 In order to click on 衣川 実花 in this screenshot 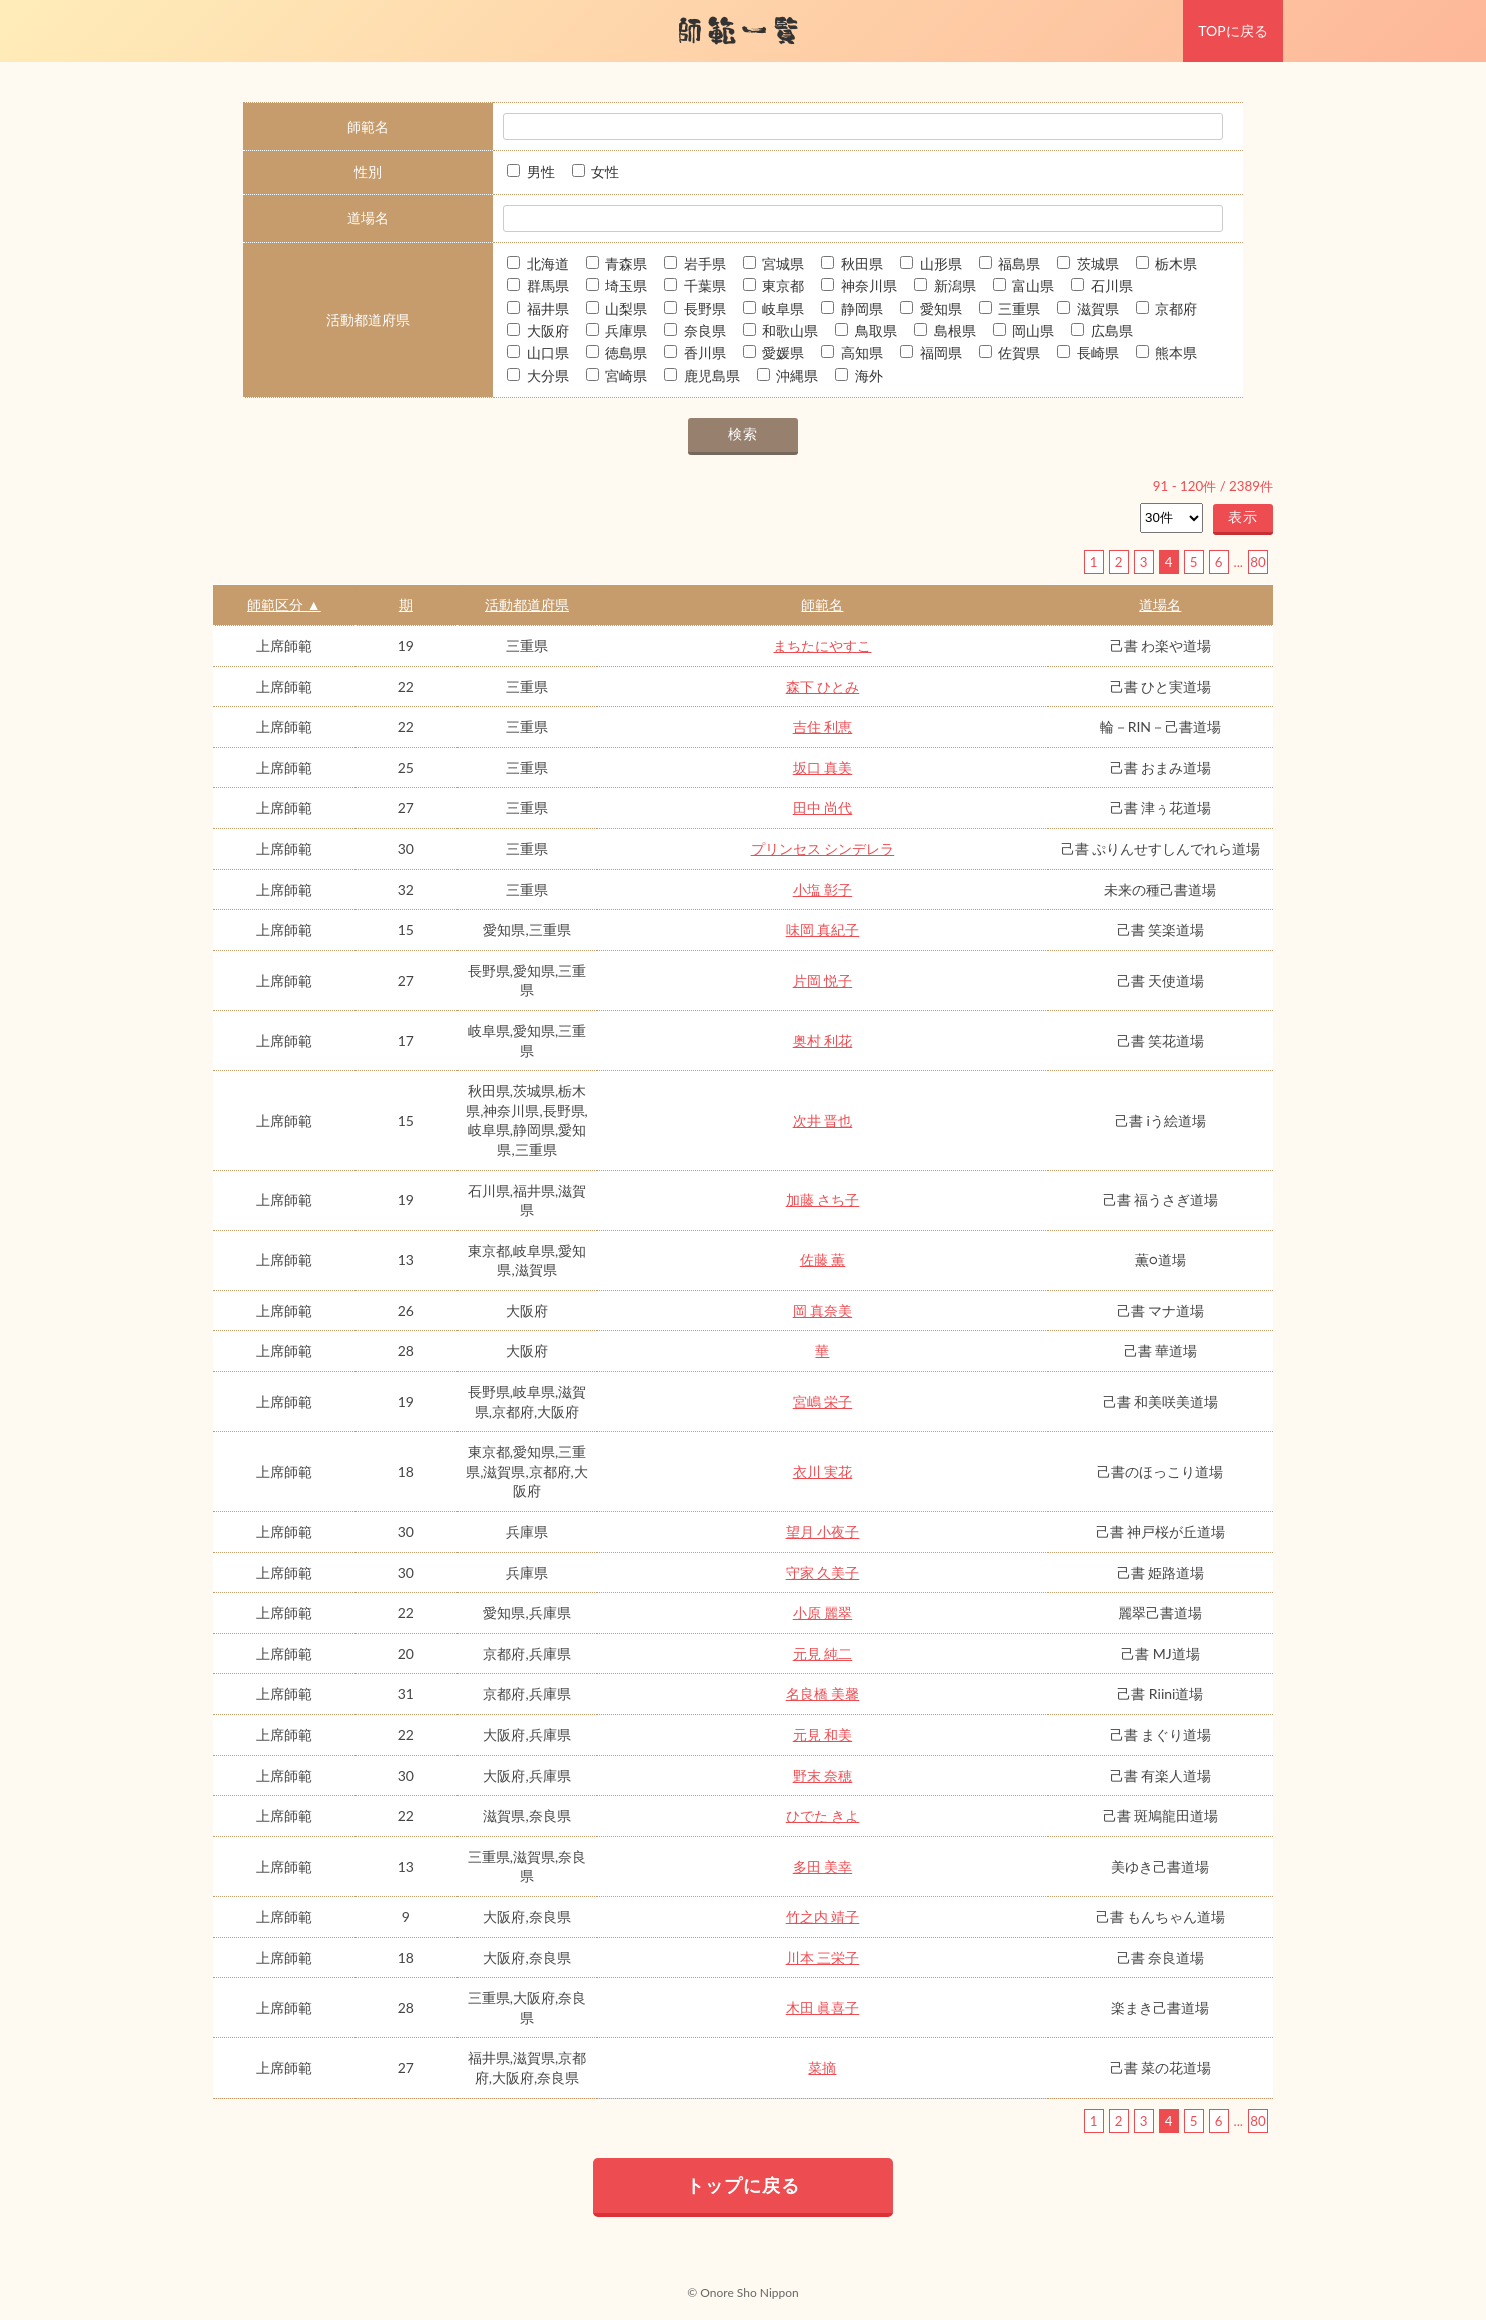, I will do `click(823, 1471)`.